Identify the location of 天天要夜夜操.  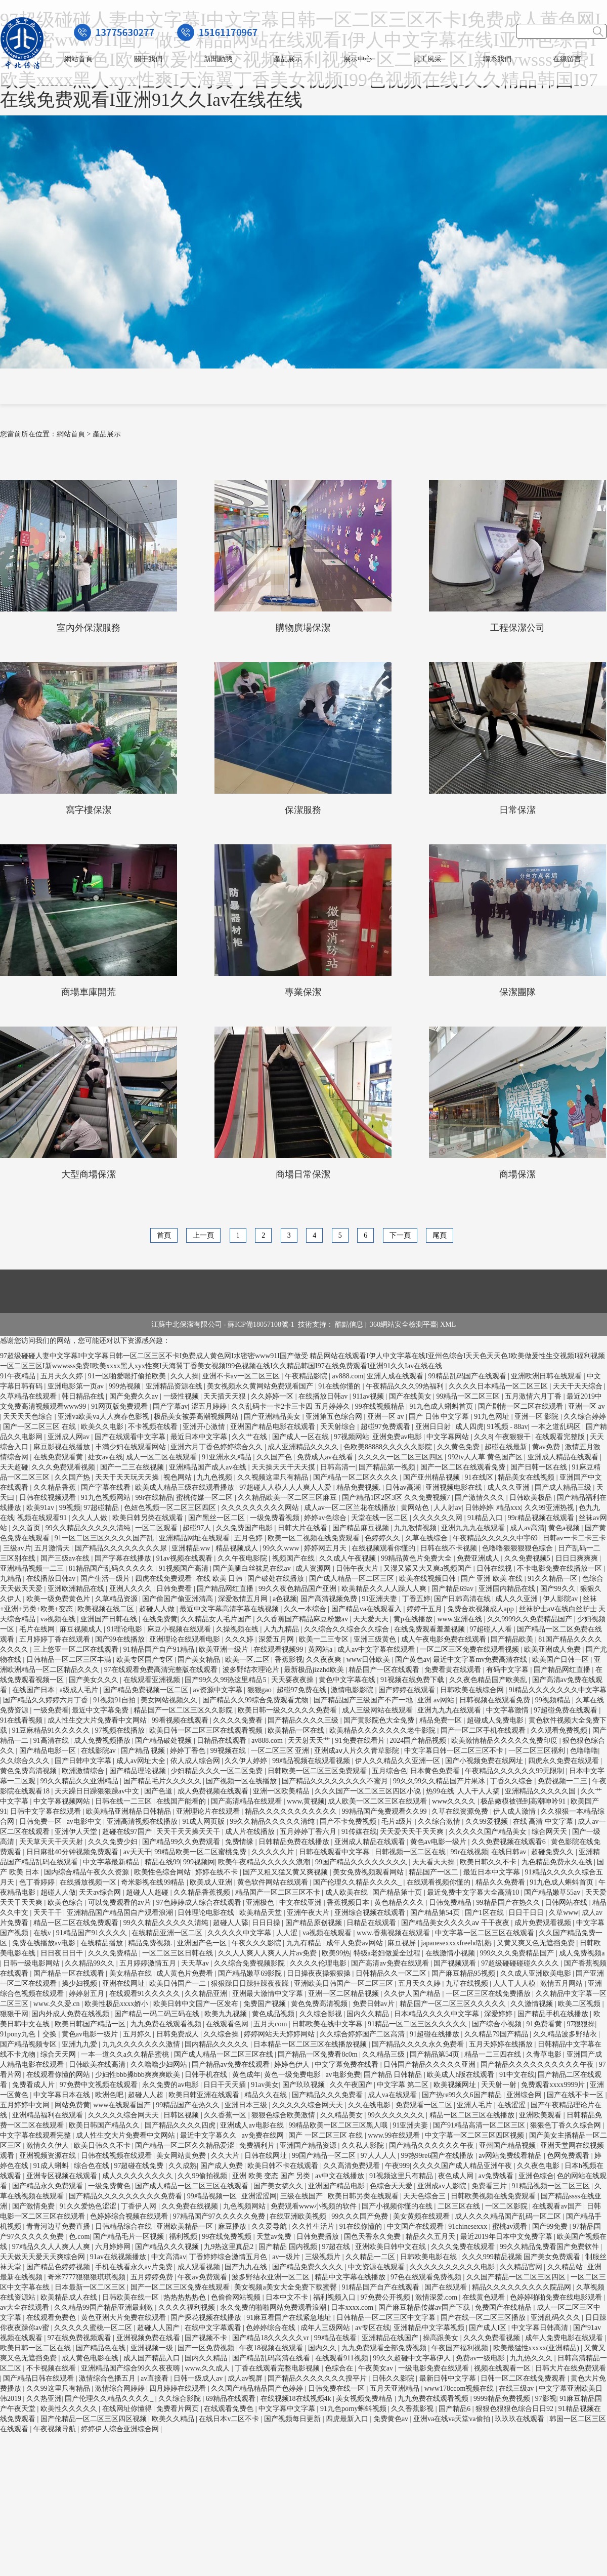
(293, 1680).